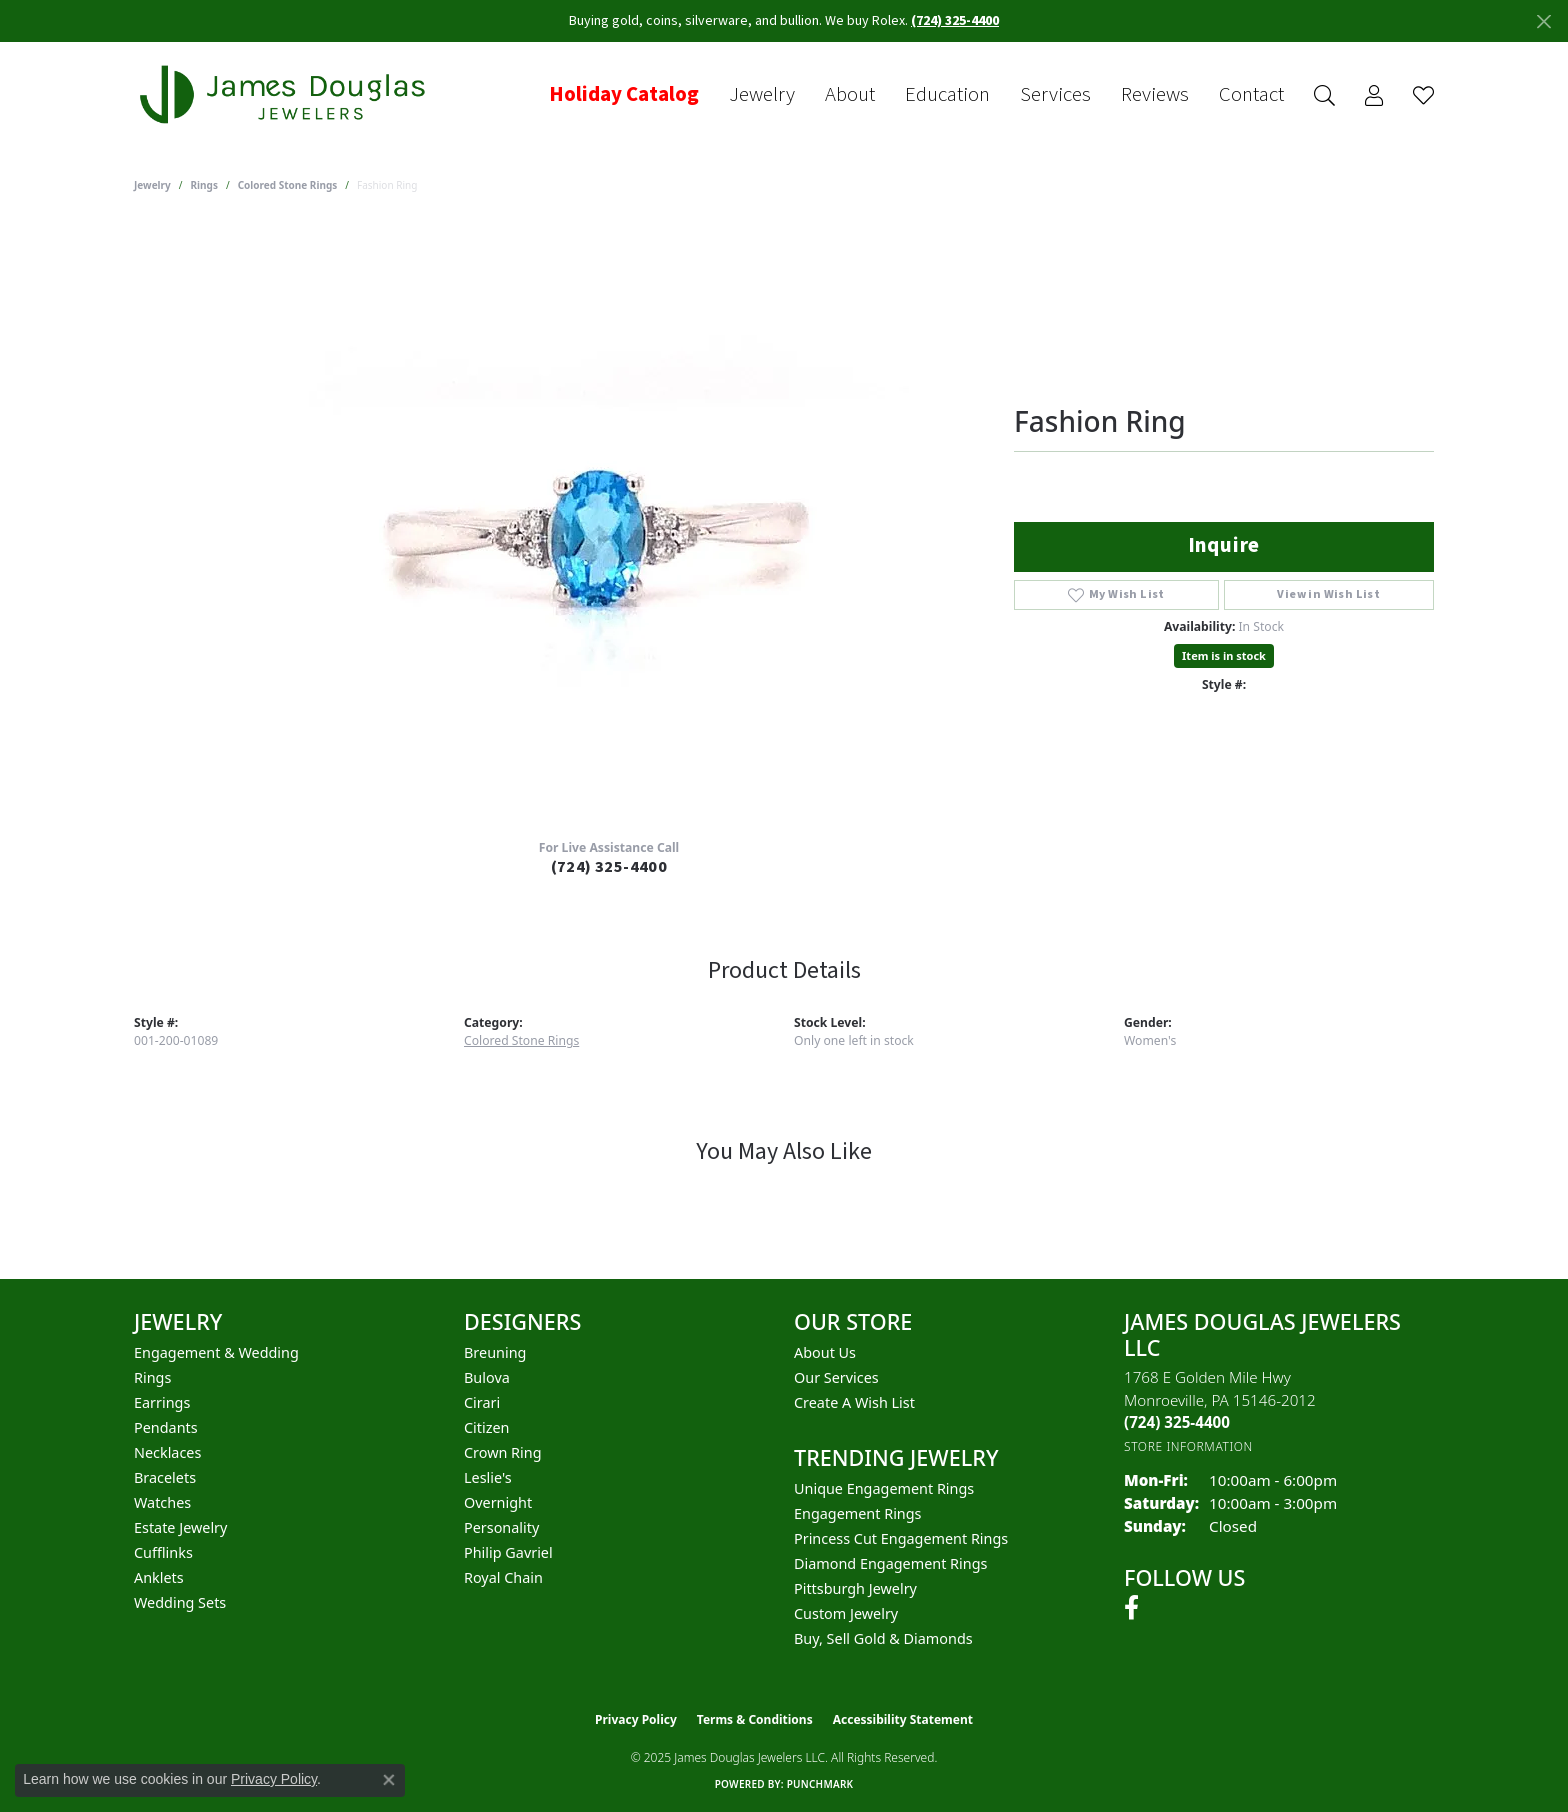  Describe the element at coordinates (762, 95) in the screenshot. I see `Jewelry` at that location.